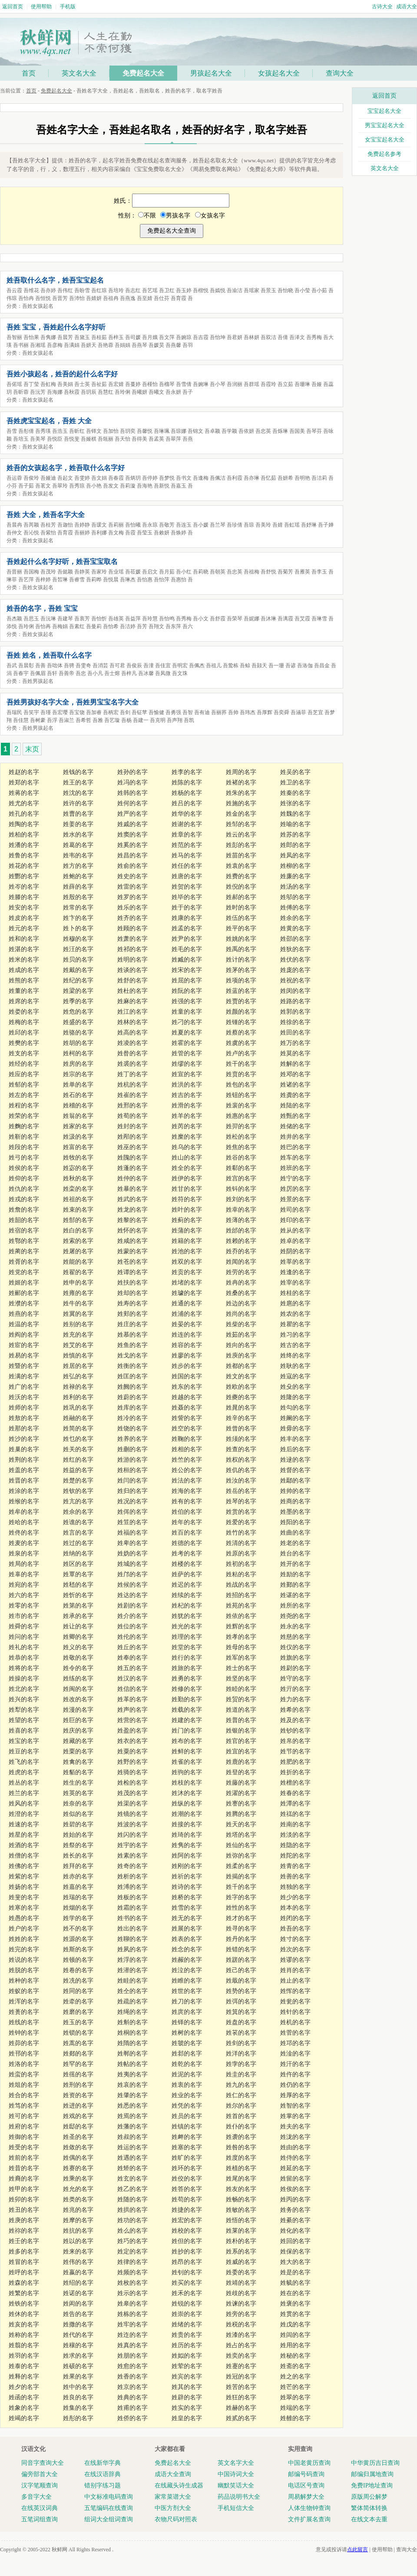 The width and height of the screenshot is (417, 2576). What do you see at coordinates (132, 1501) in the screenshot?
I see `姓况的名字` at bounding box center [132, 1501].